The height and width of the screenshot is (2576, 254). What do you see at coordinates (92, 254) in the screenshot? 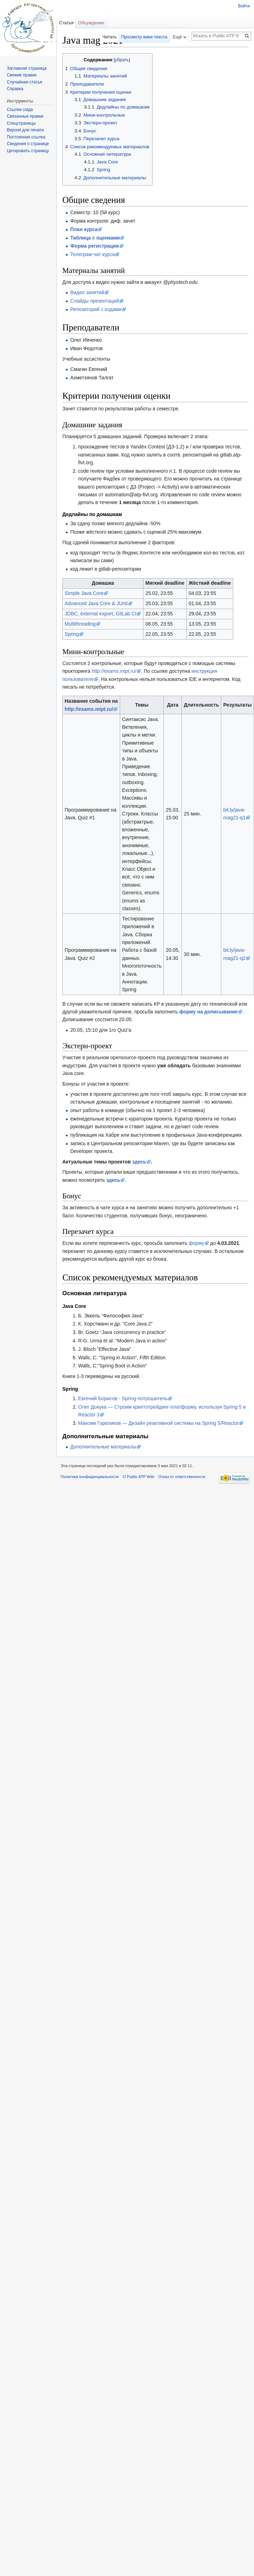
I see `Телеграм-чат курса` at bounding box center [92, 254].